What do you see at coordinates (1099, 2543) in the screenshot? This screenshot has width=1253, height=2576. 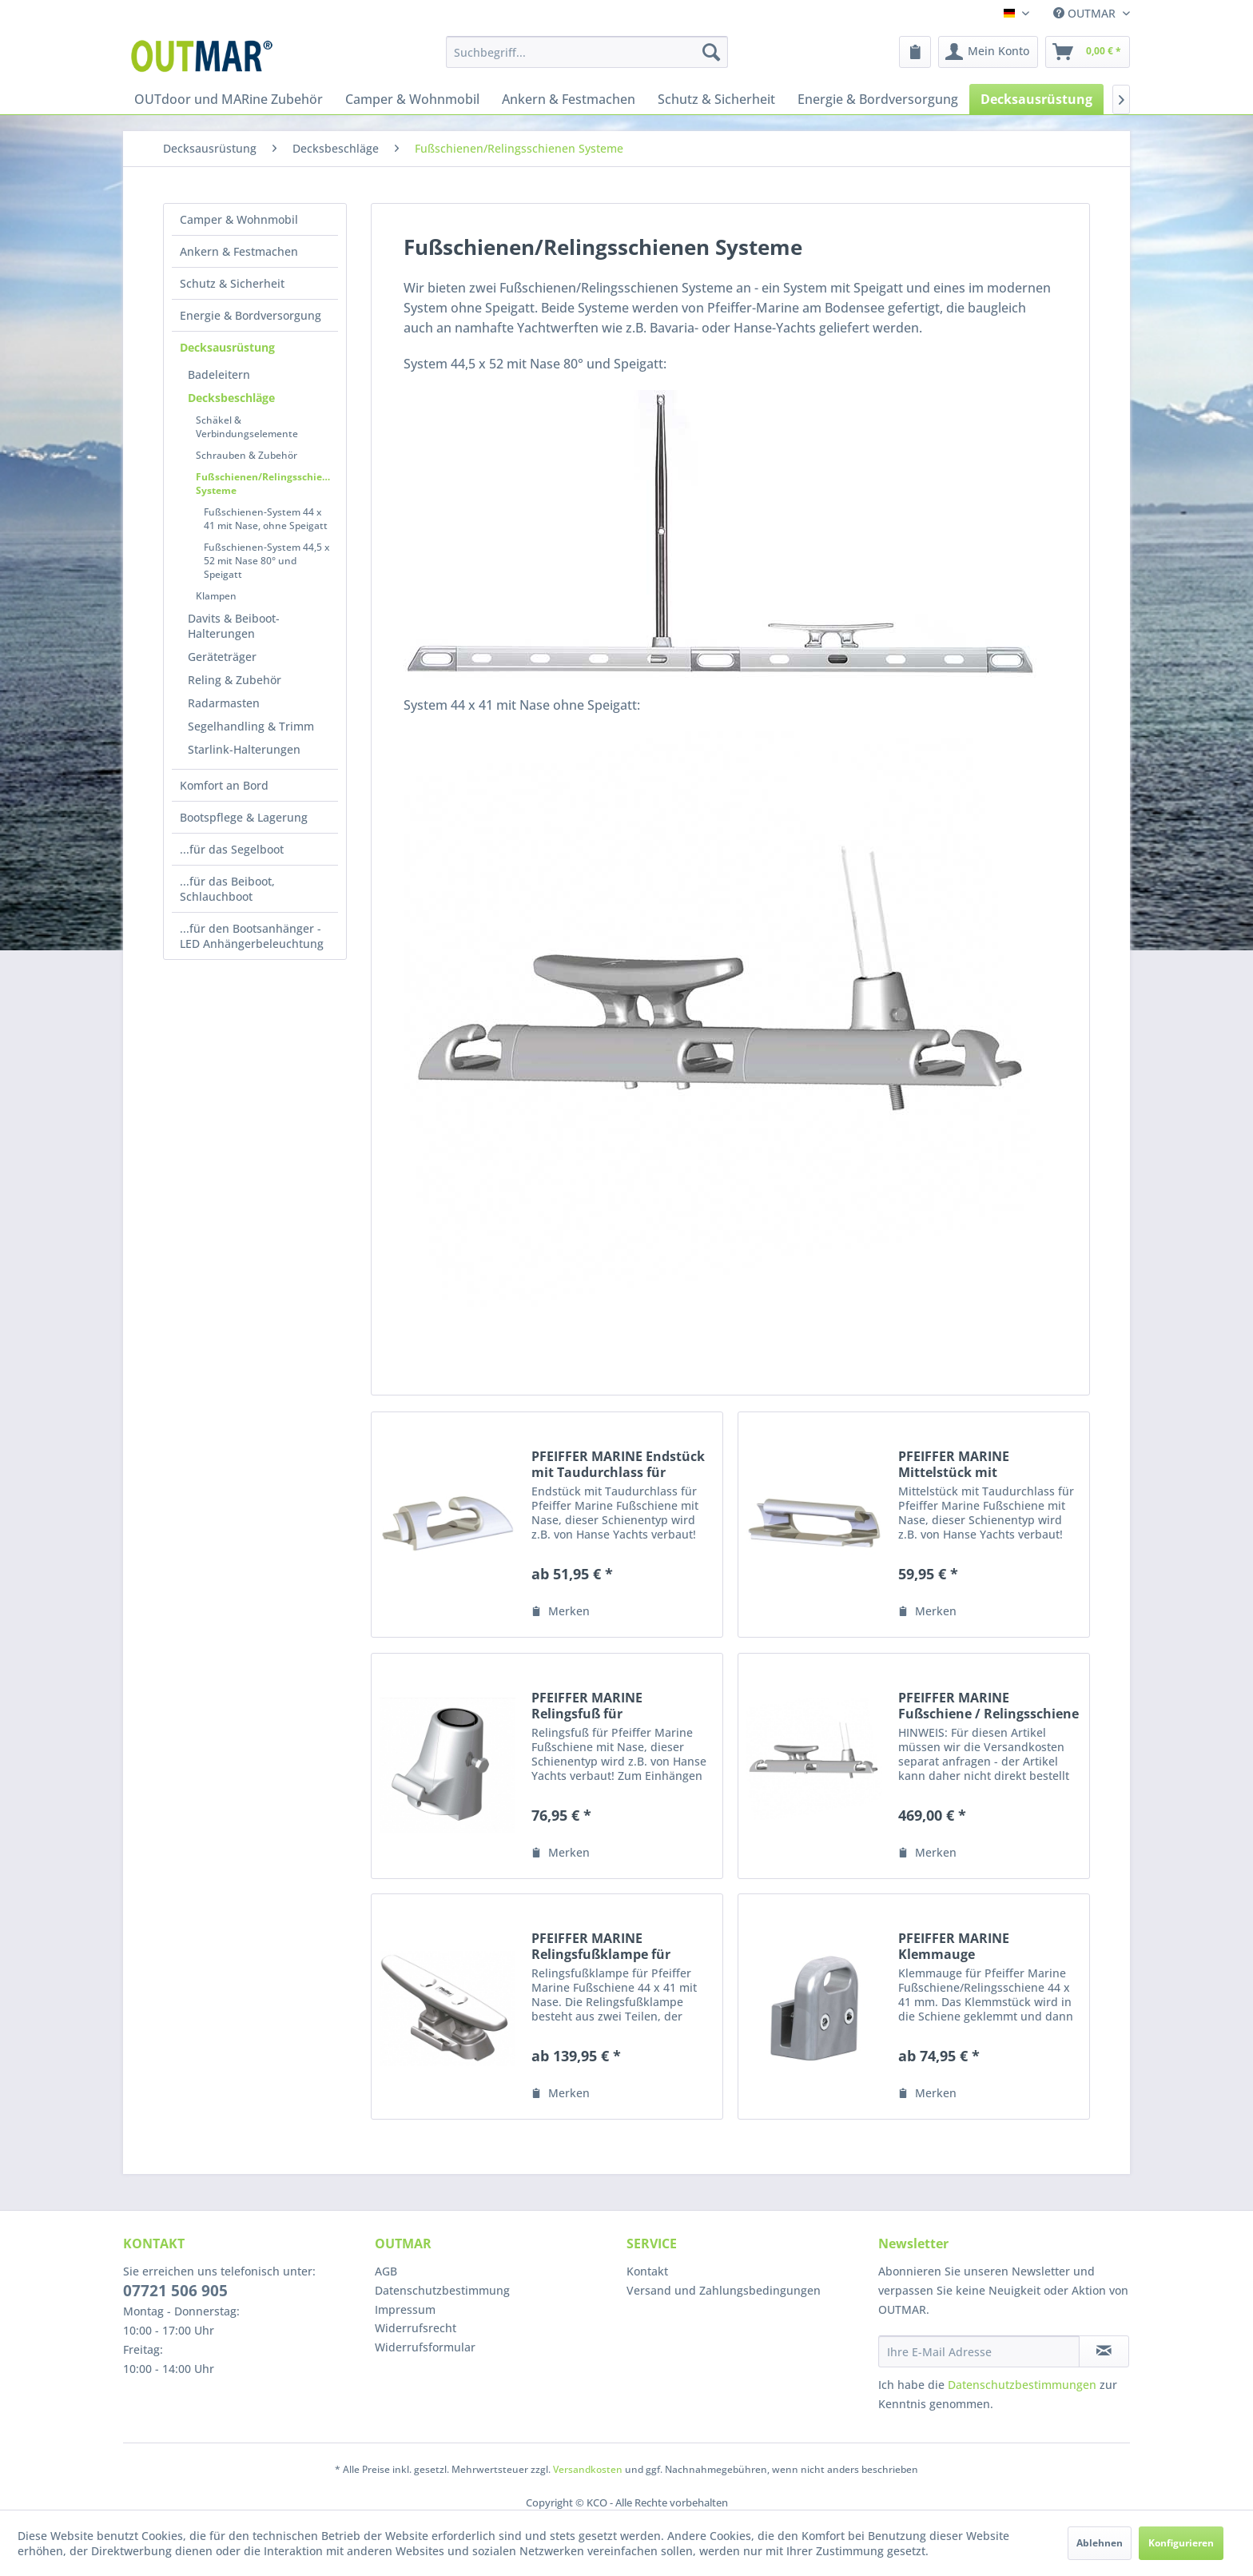 I see `Ablehnen` at bounding box center [1099, 2543].